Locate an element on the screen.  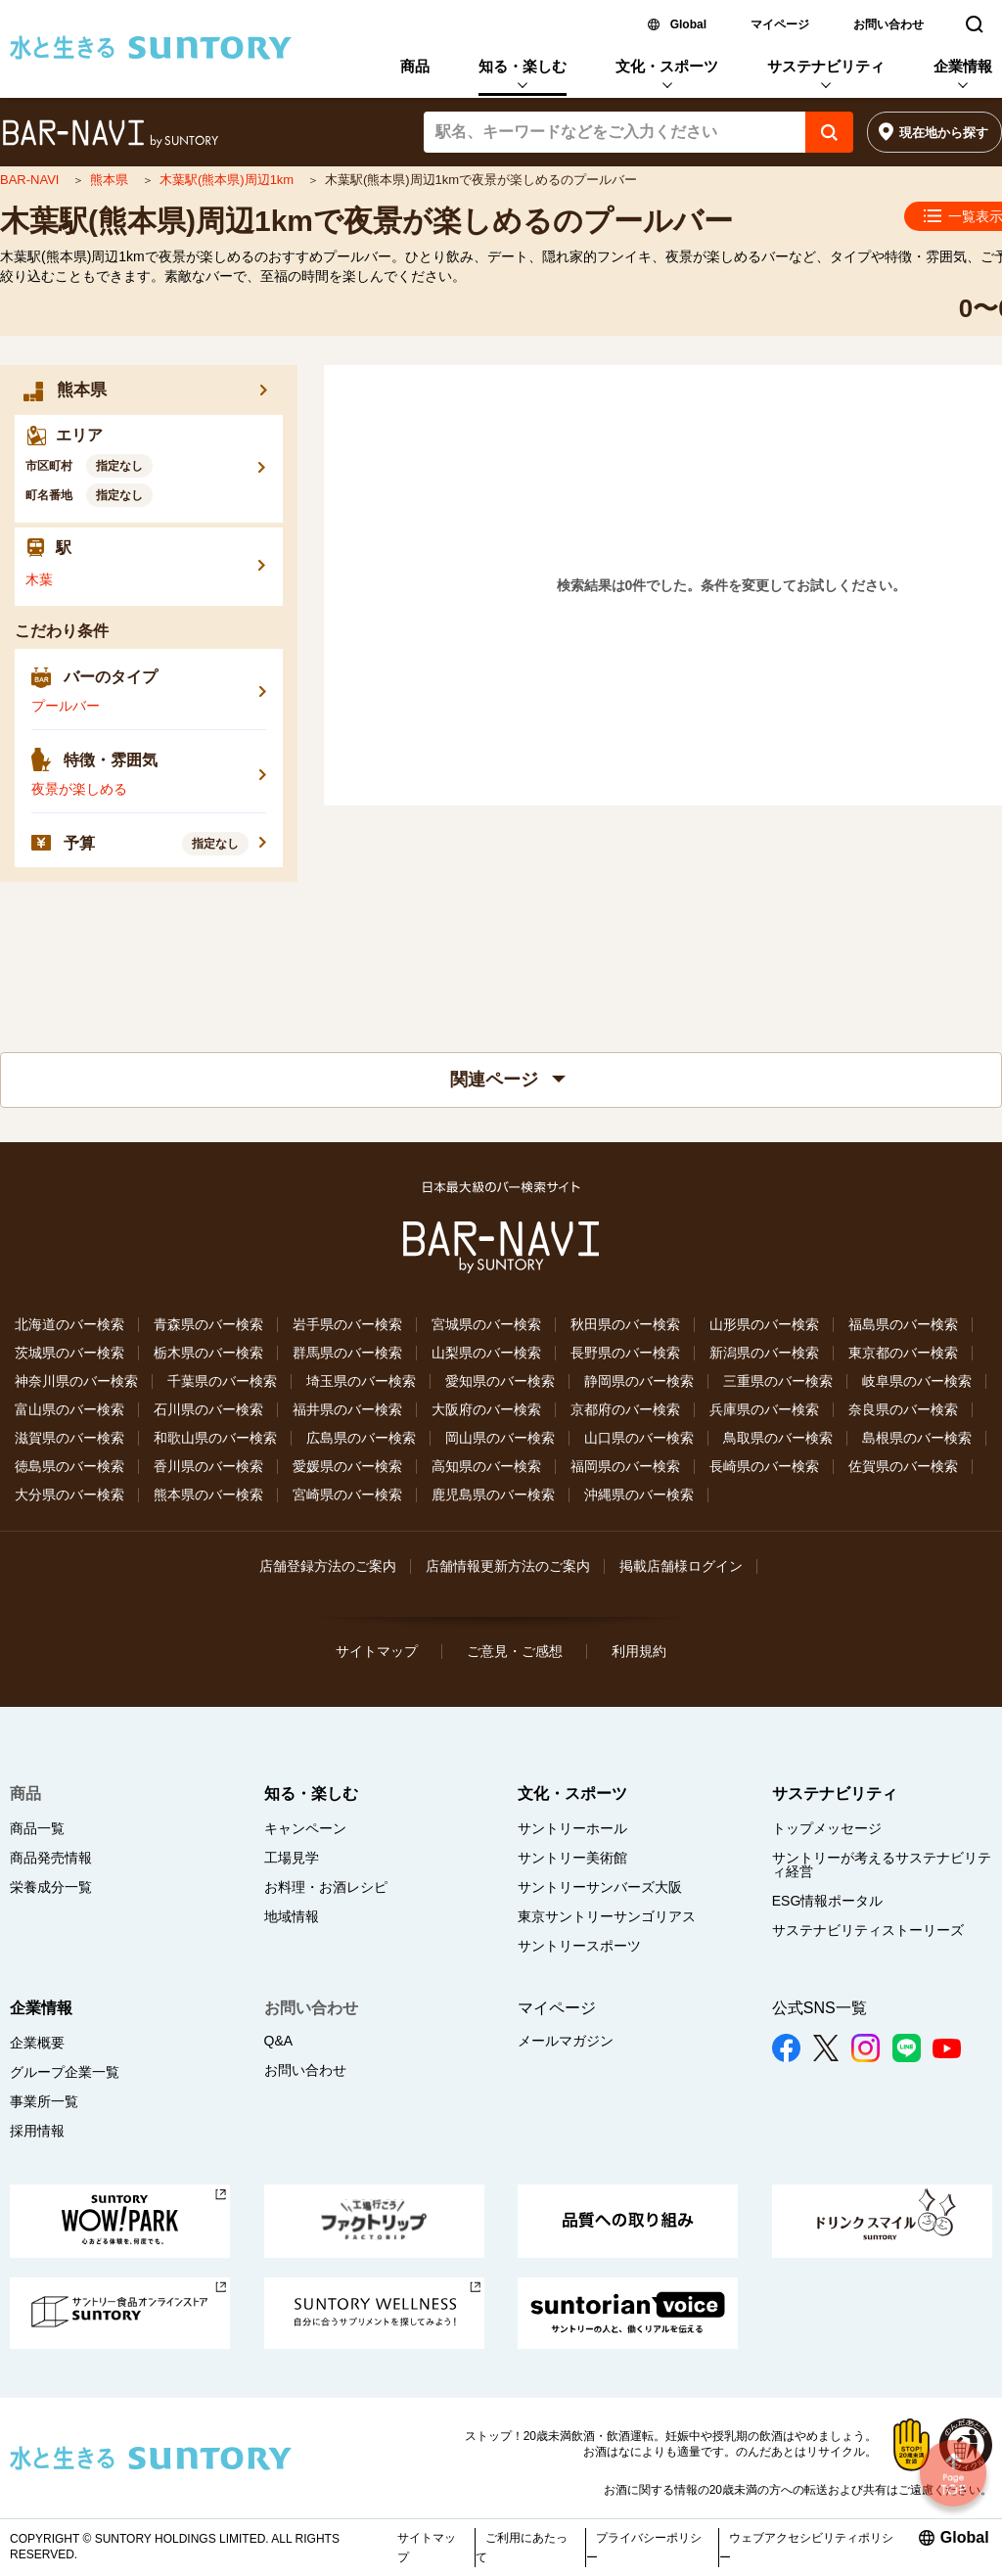
愛媛県のバー検索 is located at coordinates (347, 1466).